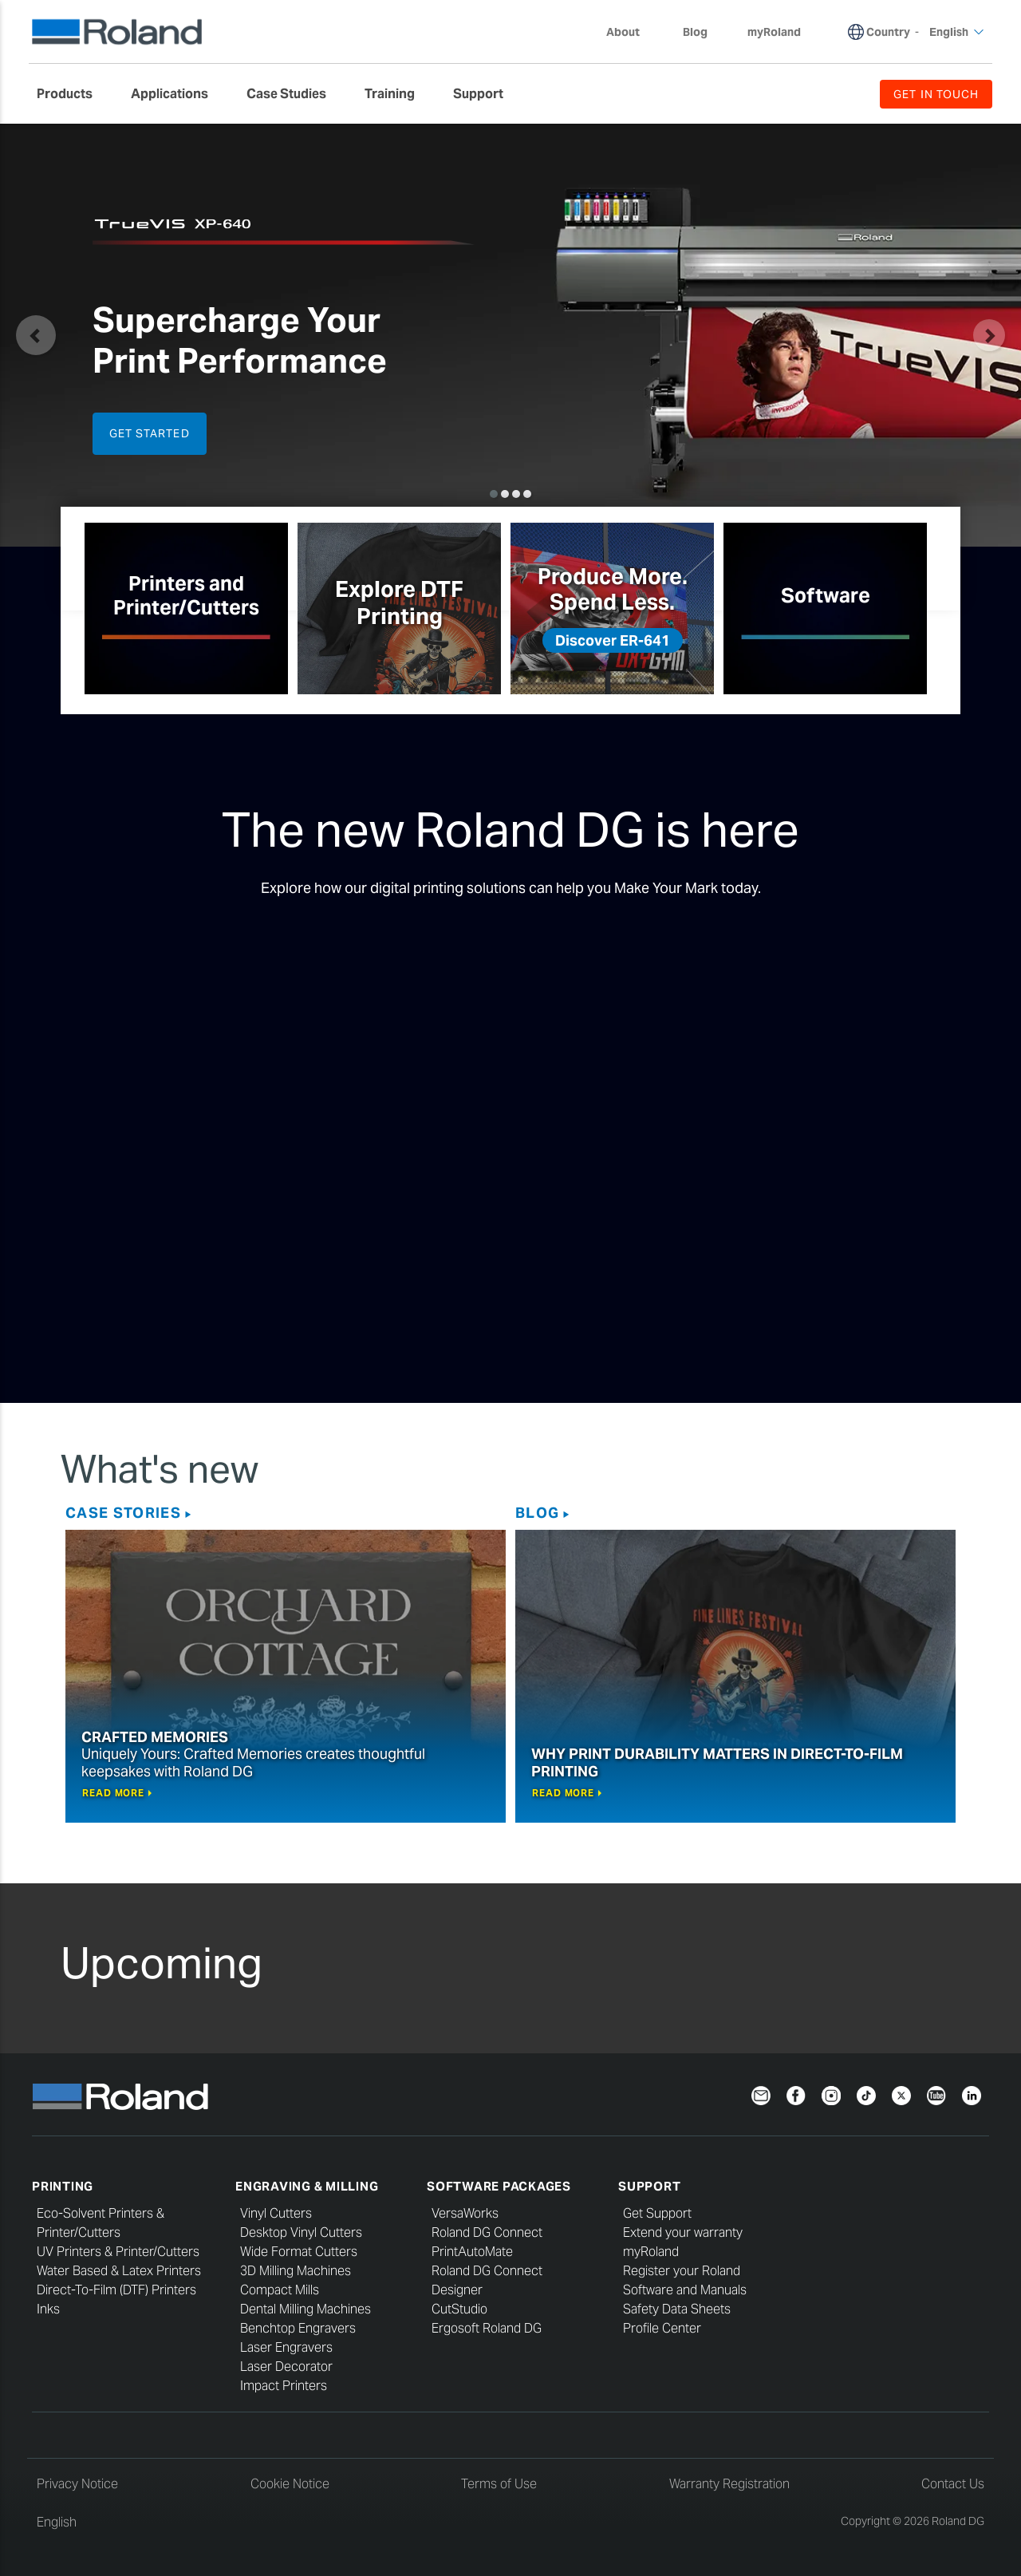  Describe the element at coordinates (651, 2251) in the screenshot. I see `myRoland` at that location.